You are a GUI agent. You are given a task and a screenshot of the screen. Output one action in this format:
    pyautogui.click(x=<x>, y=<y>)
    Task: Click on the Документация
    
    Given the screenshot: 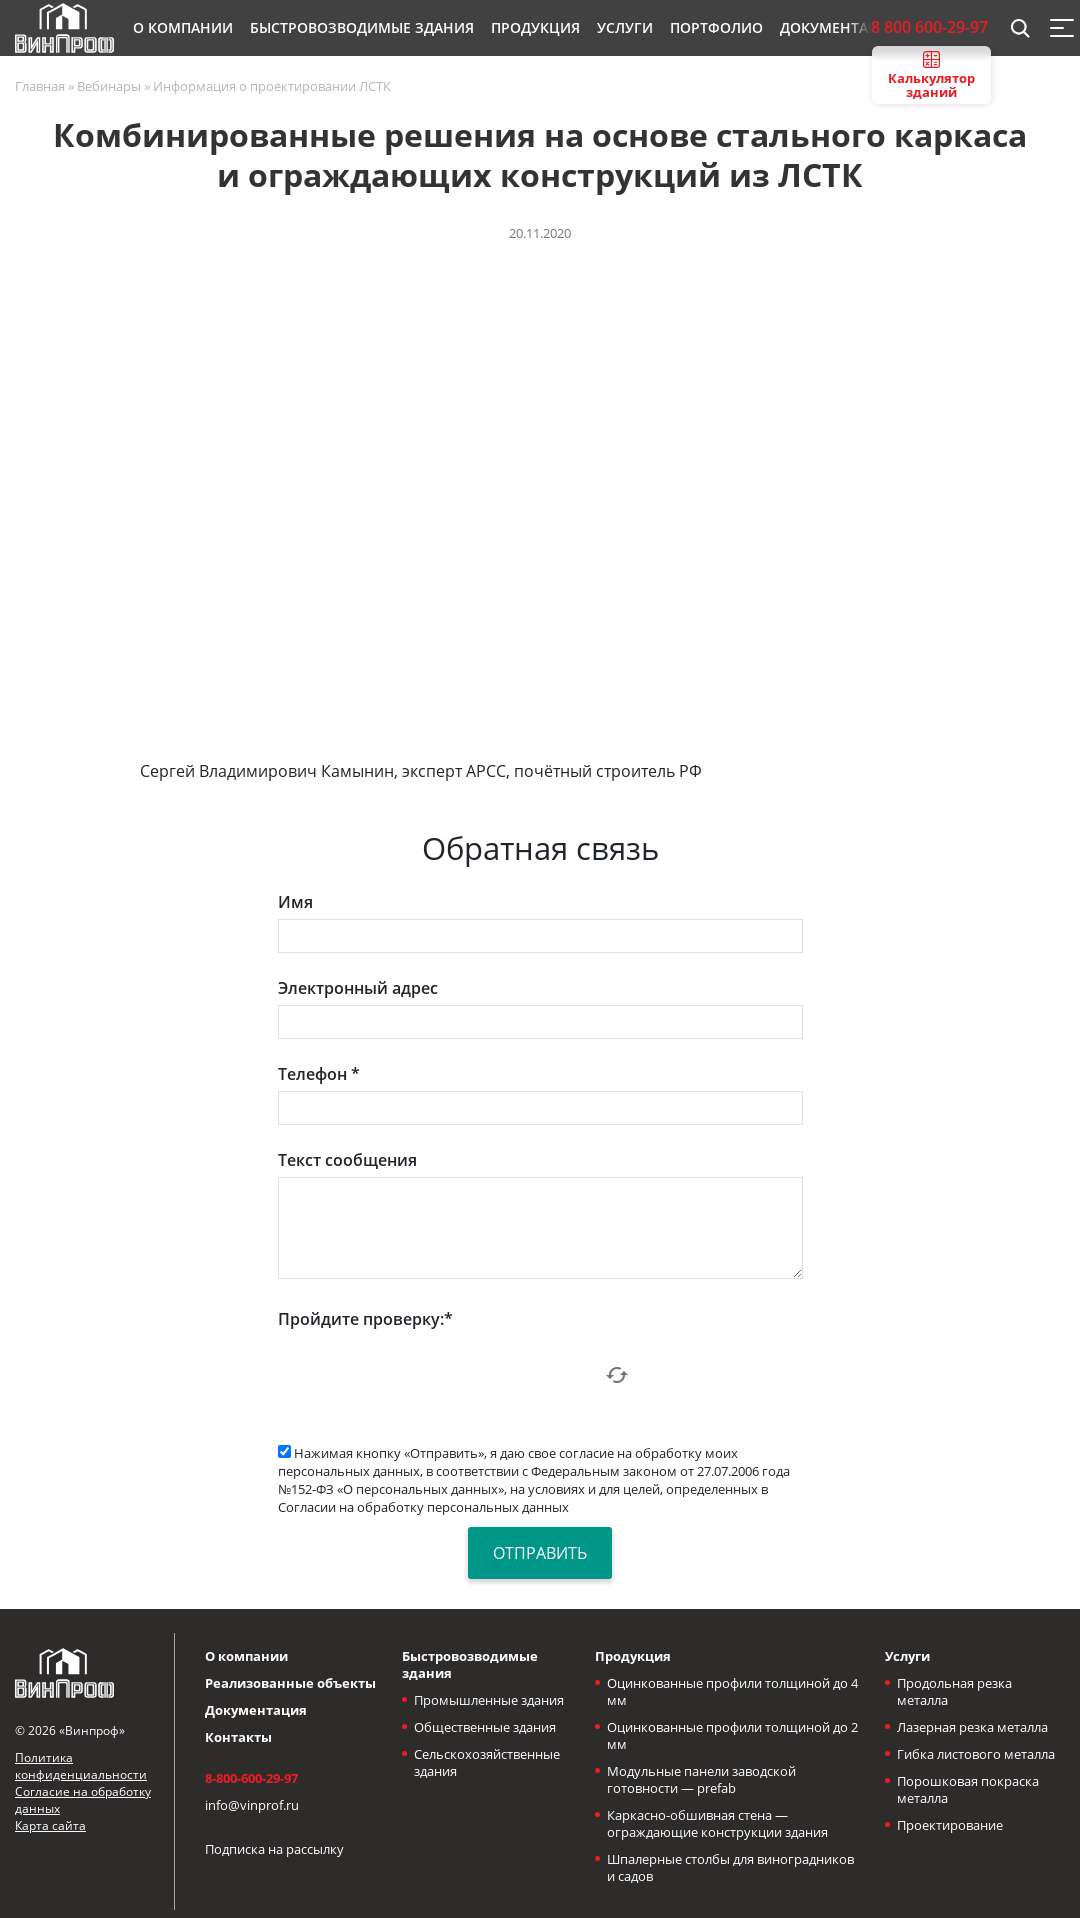 What is the action you would take?
    pyautogui.click(x=256, y=1710)
    